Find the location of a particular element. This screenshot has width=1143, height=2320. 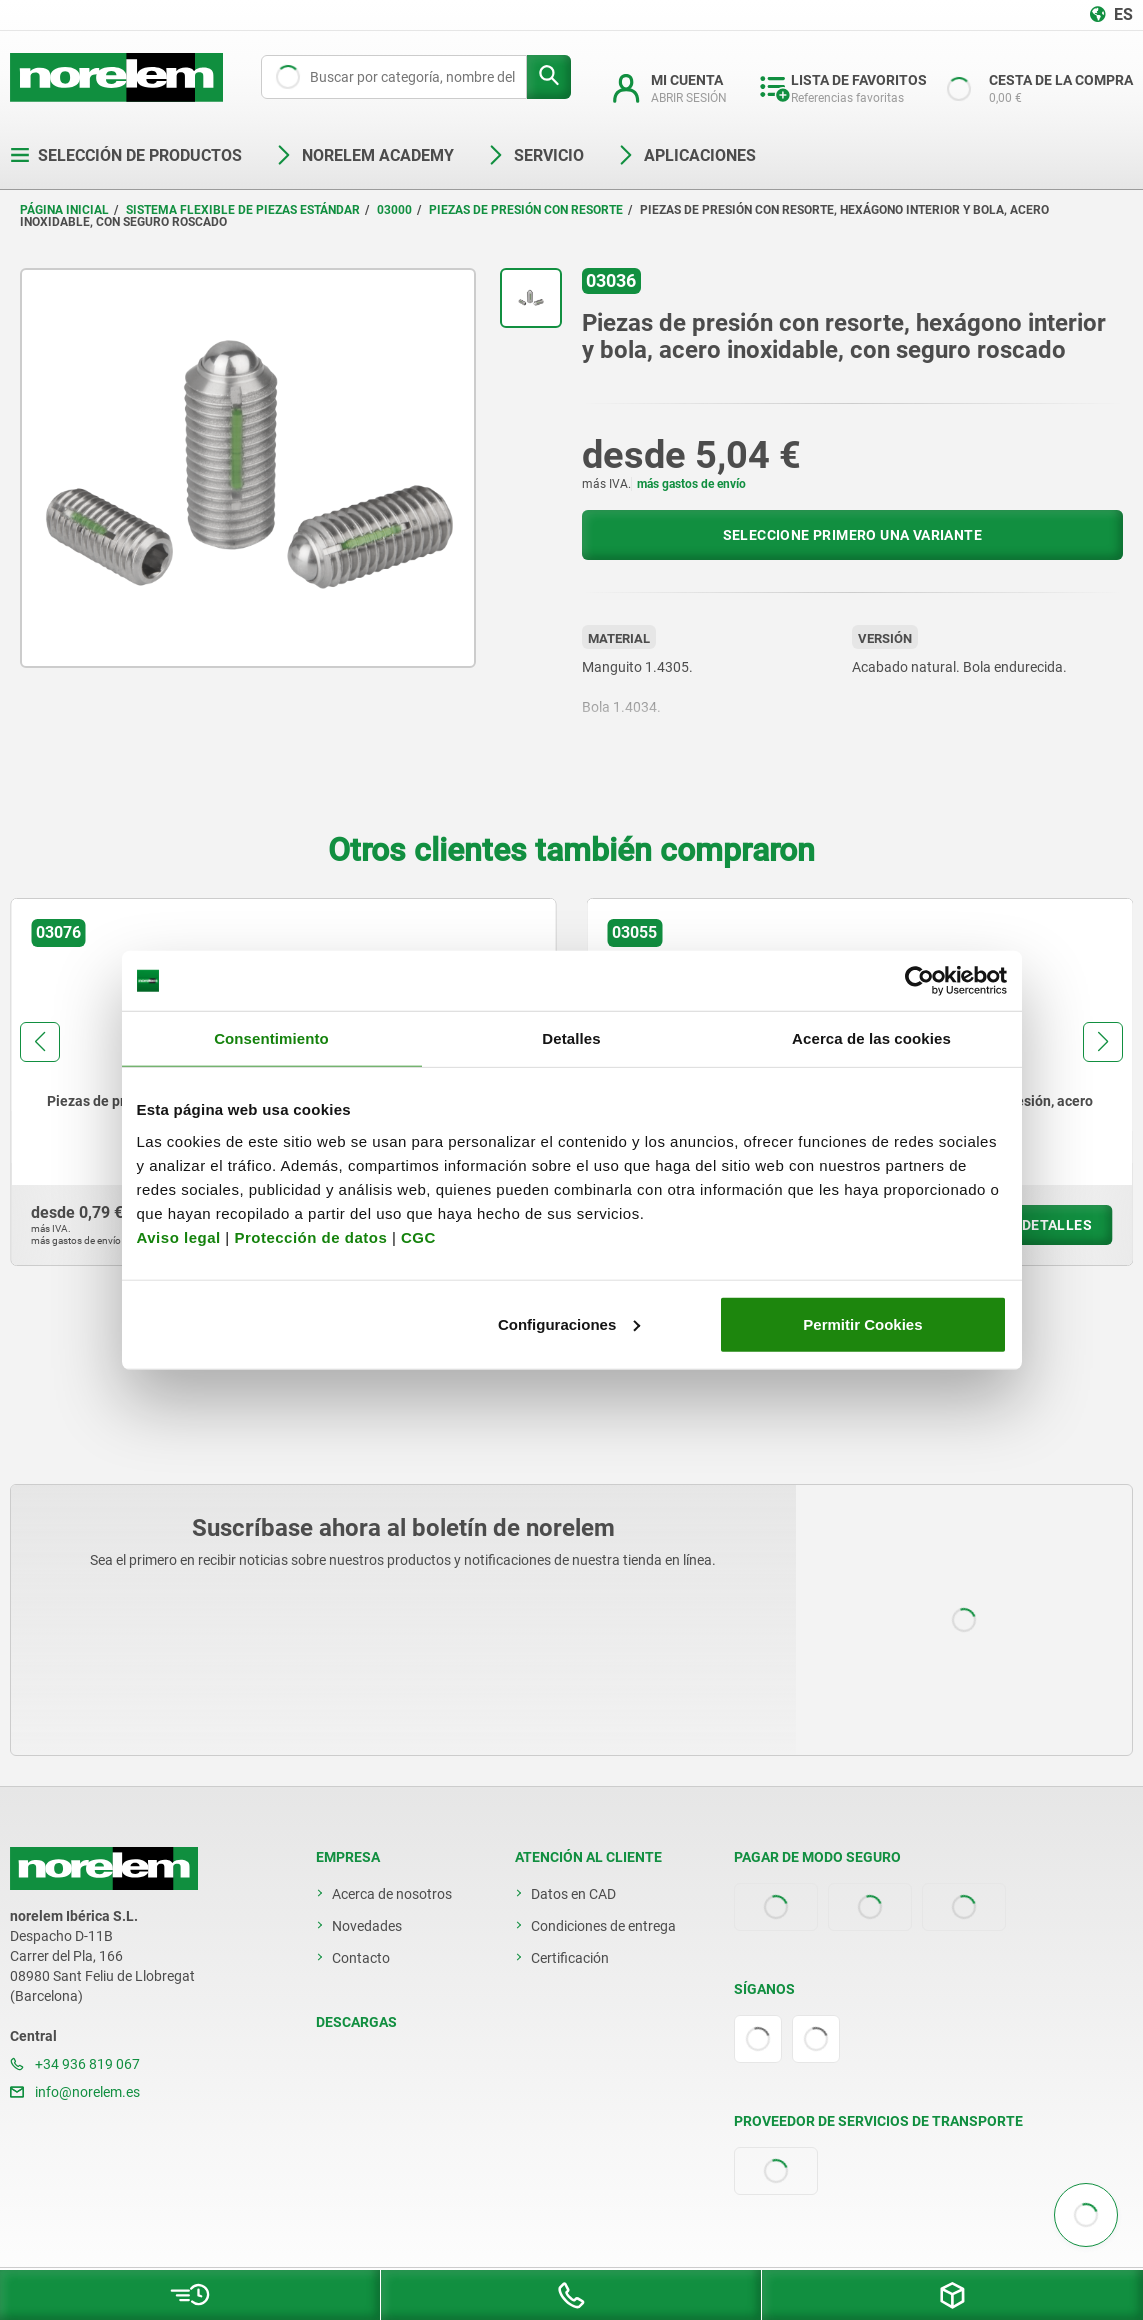

Datos en CAD is located at coordinates (573, 1894).